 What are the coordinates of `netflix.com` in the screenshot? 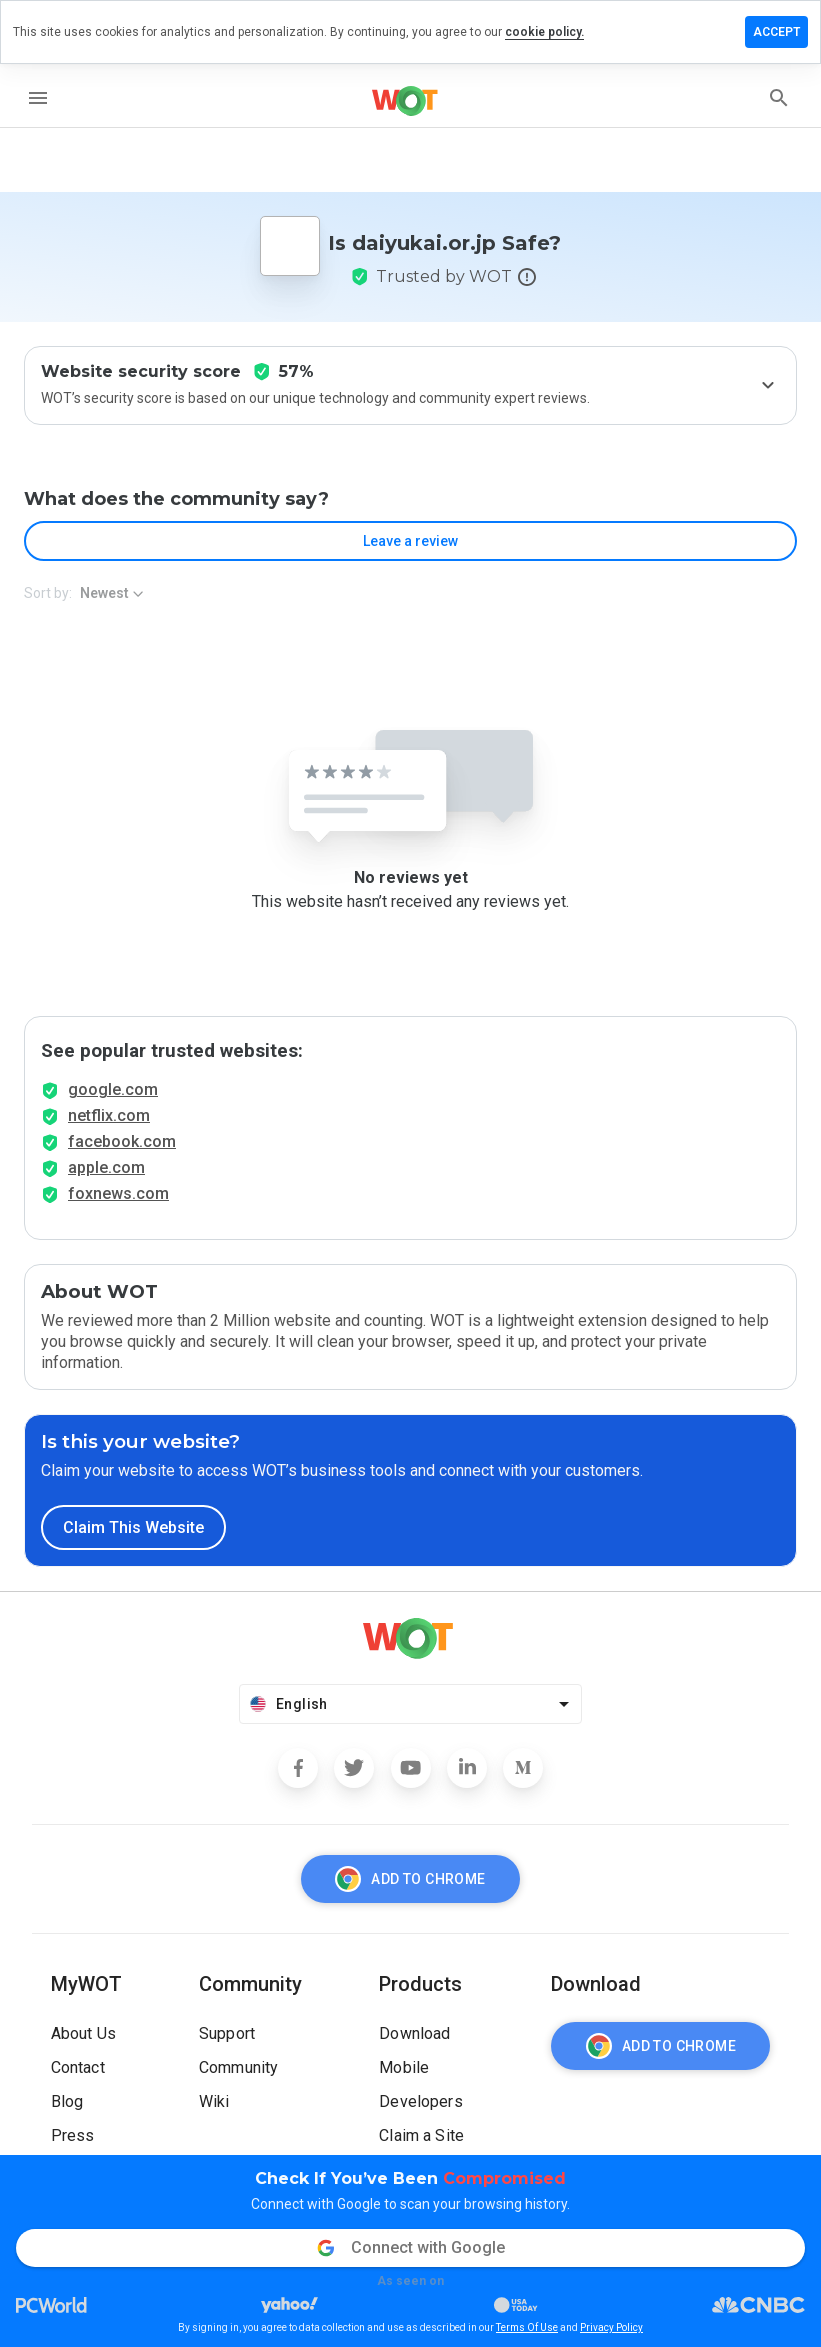 It's located at (109, 1115).